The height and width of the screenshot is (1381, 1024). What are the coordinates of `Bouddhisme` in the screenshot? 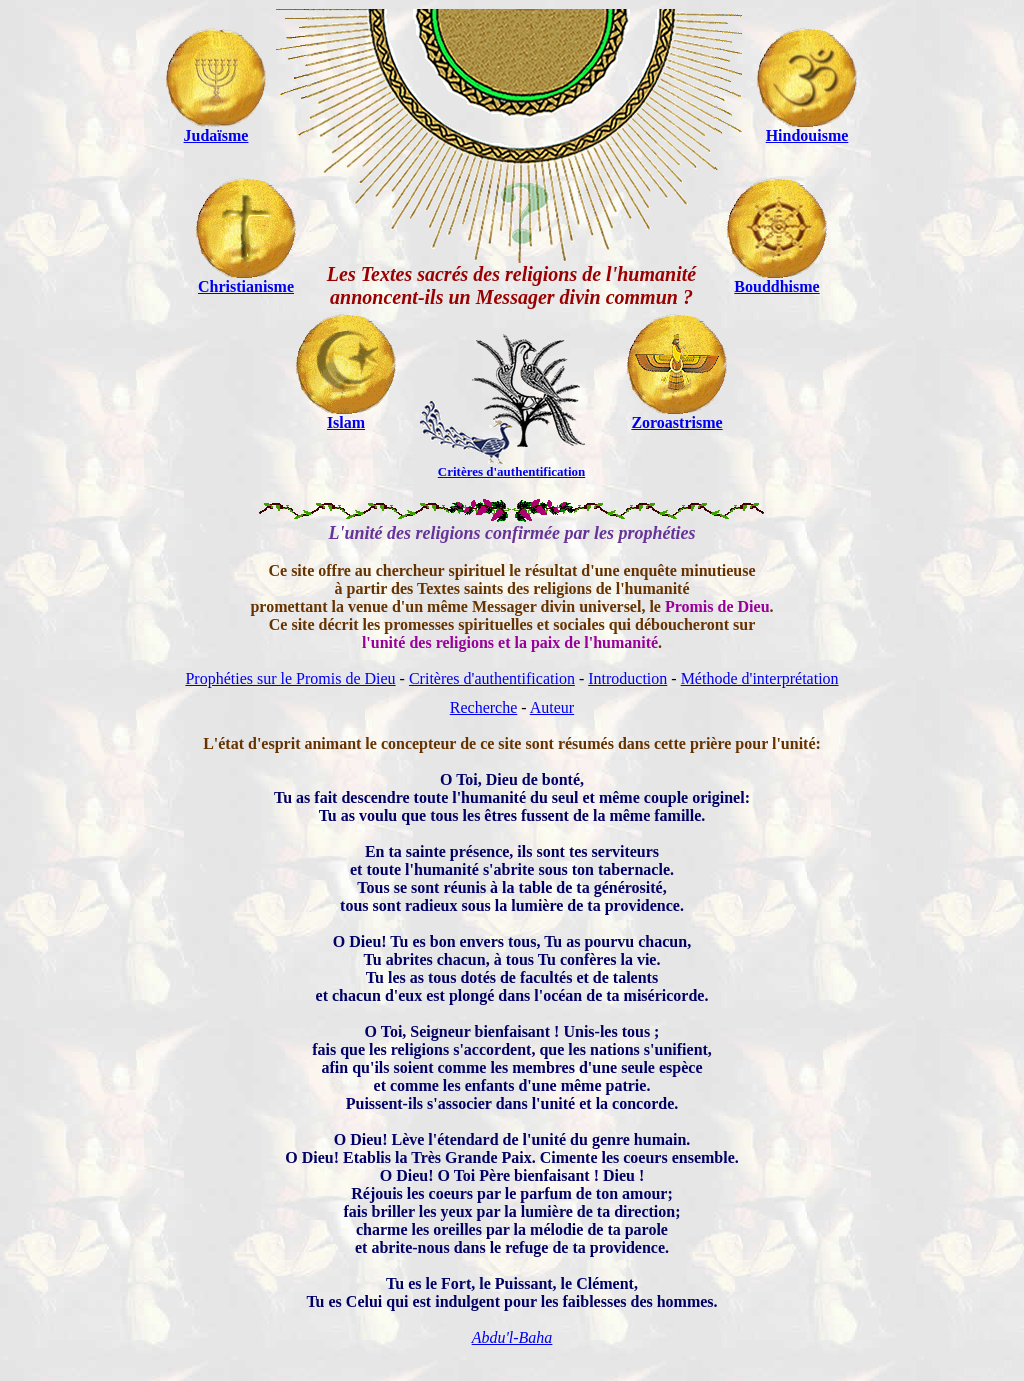 It's located at (776, 286).